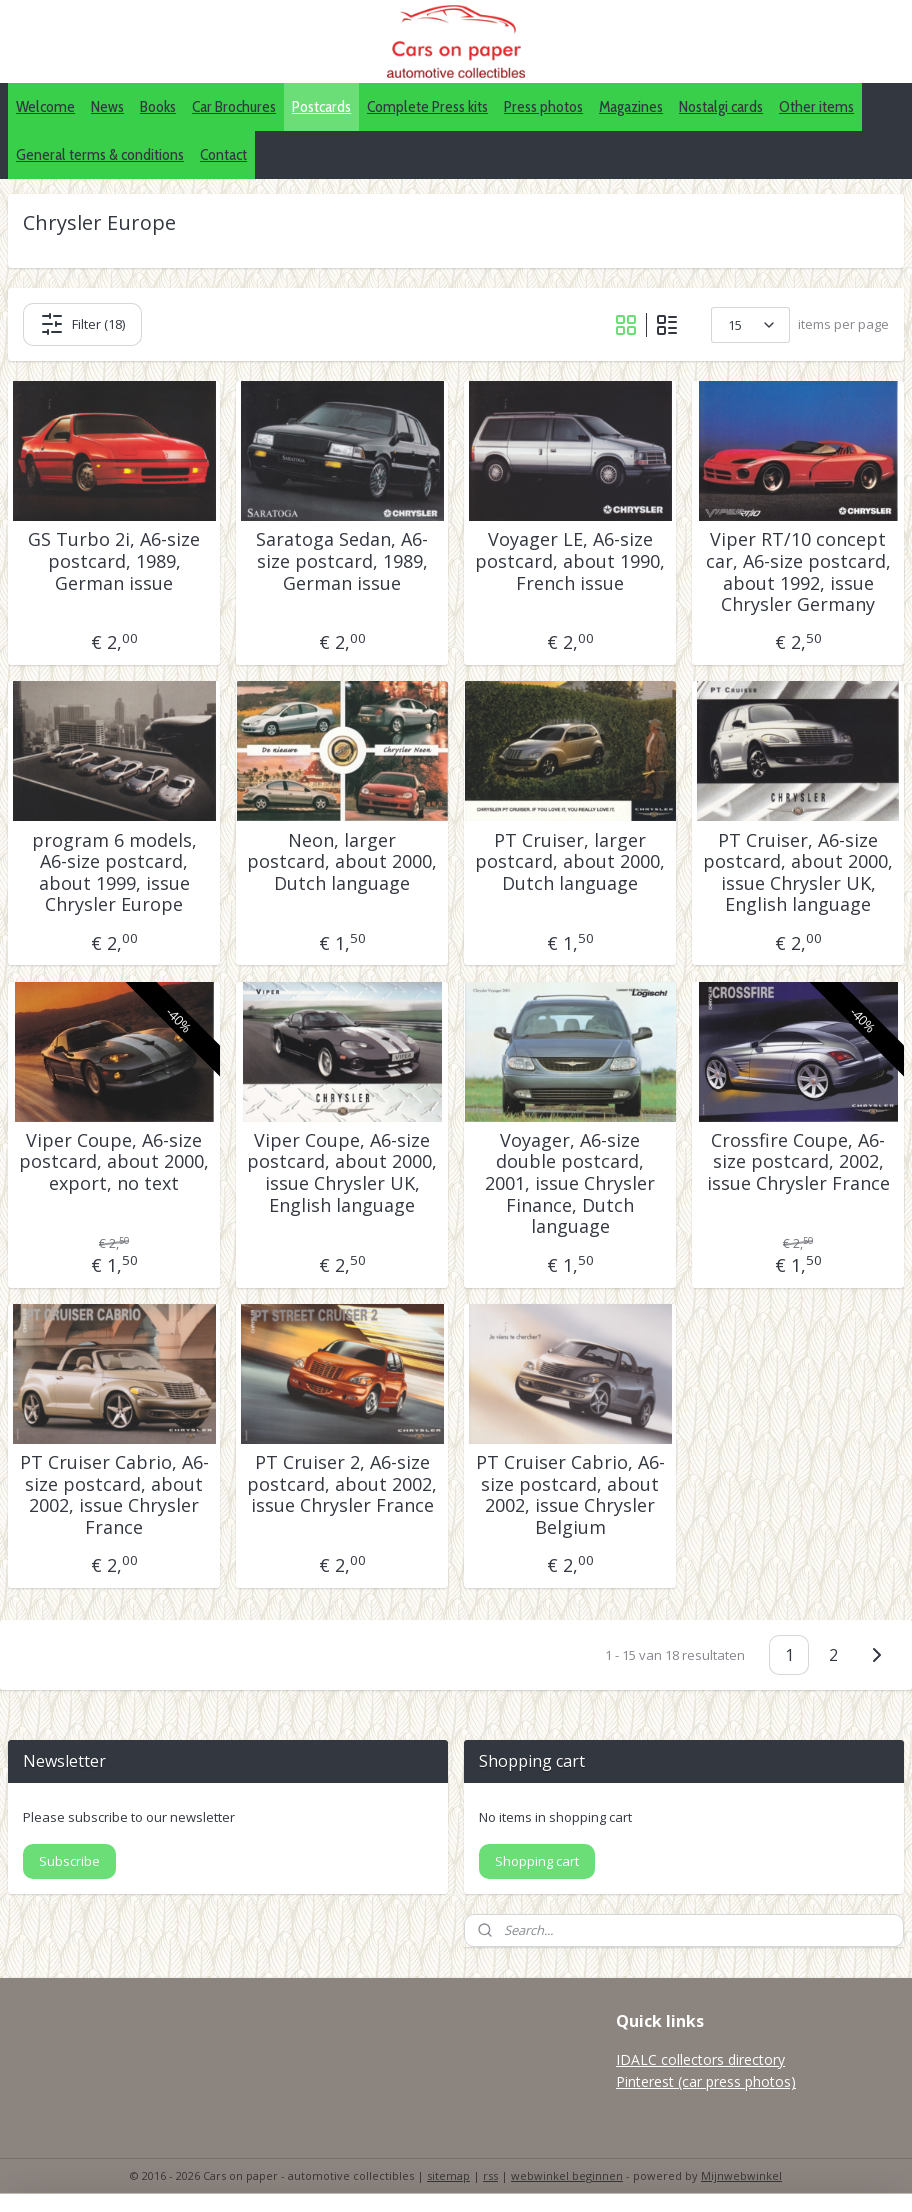 The image size is (912, 2212). What do you see at coordinates (816, 106) in the screenshot?
I see `Other items` at bounding box center [816, 106].